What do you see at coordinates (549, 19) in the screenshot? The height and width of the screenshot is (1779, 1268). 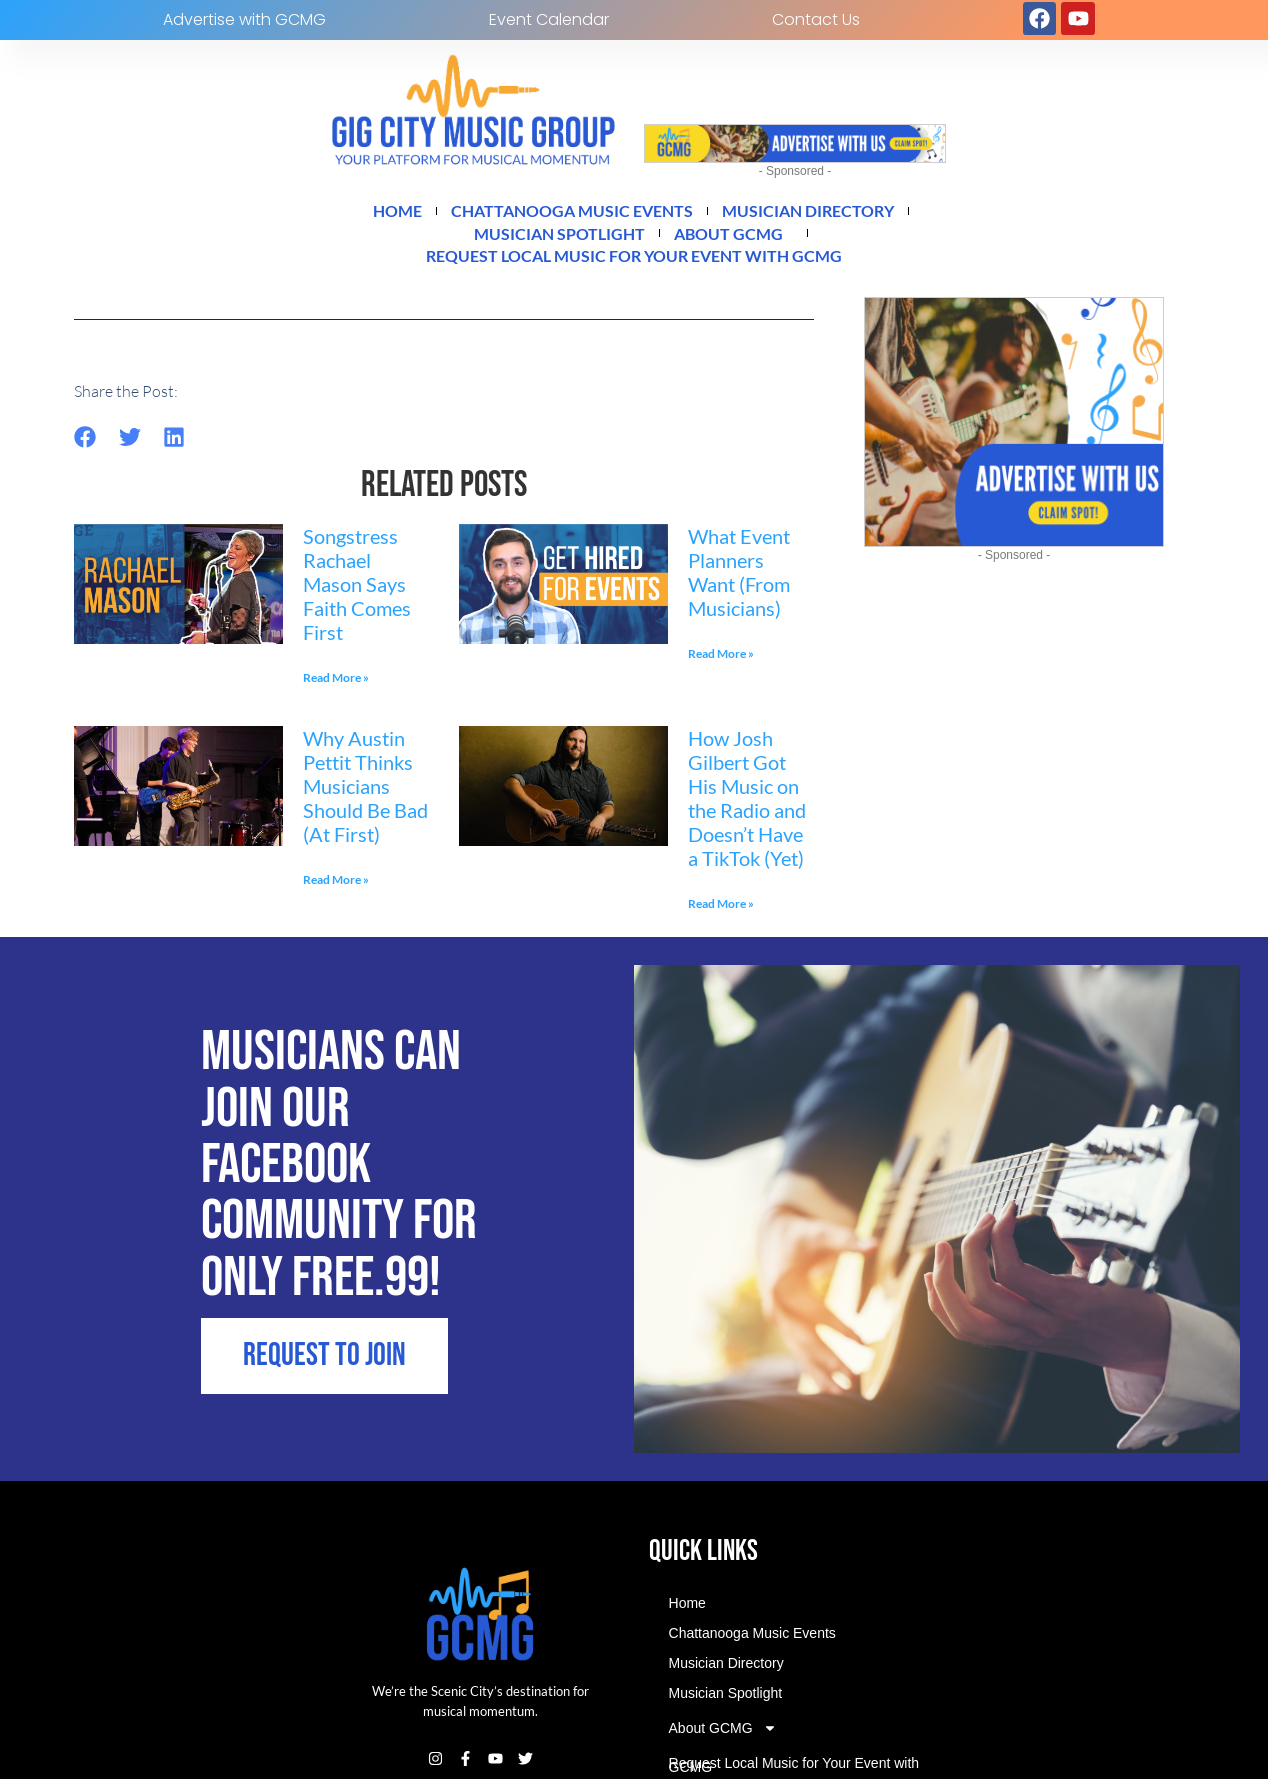 I see `Event Calendar` at bounding box center [549, 19].